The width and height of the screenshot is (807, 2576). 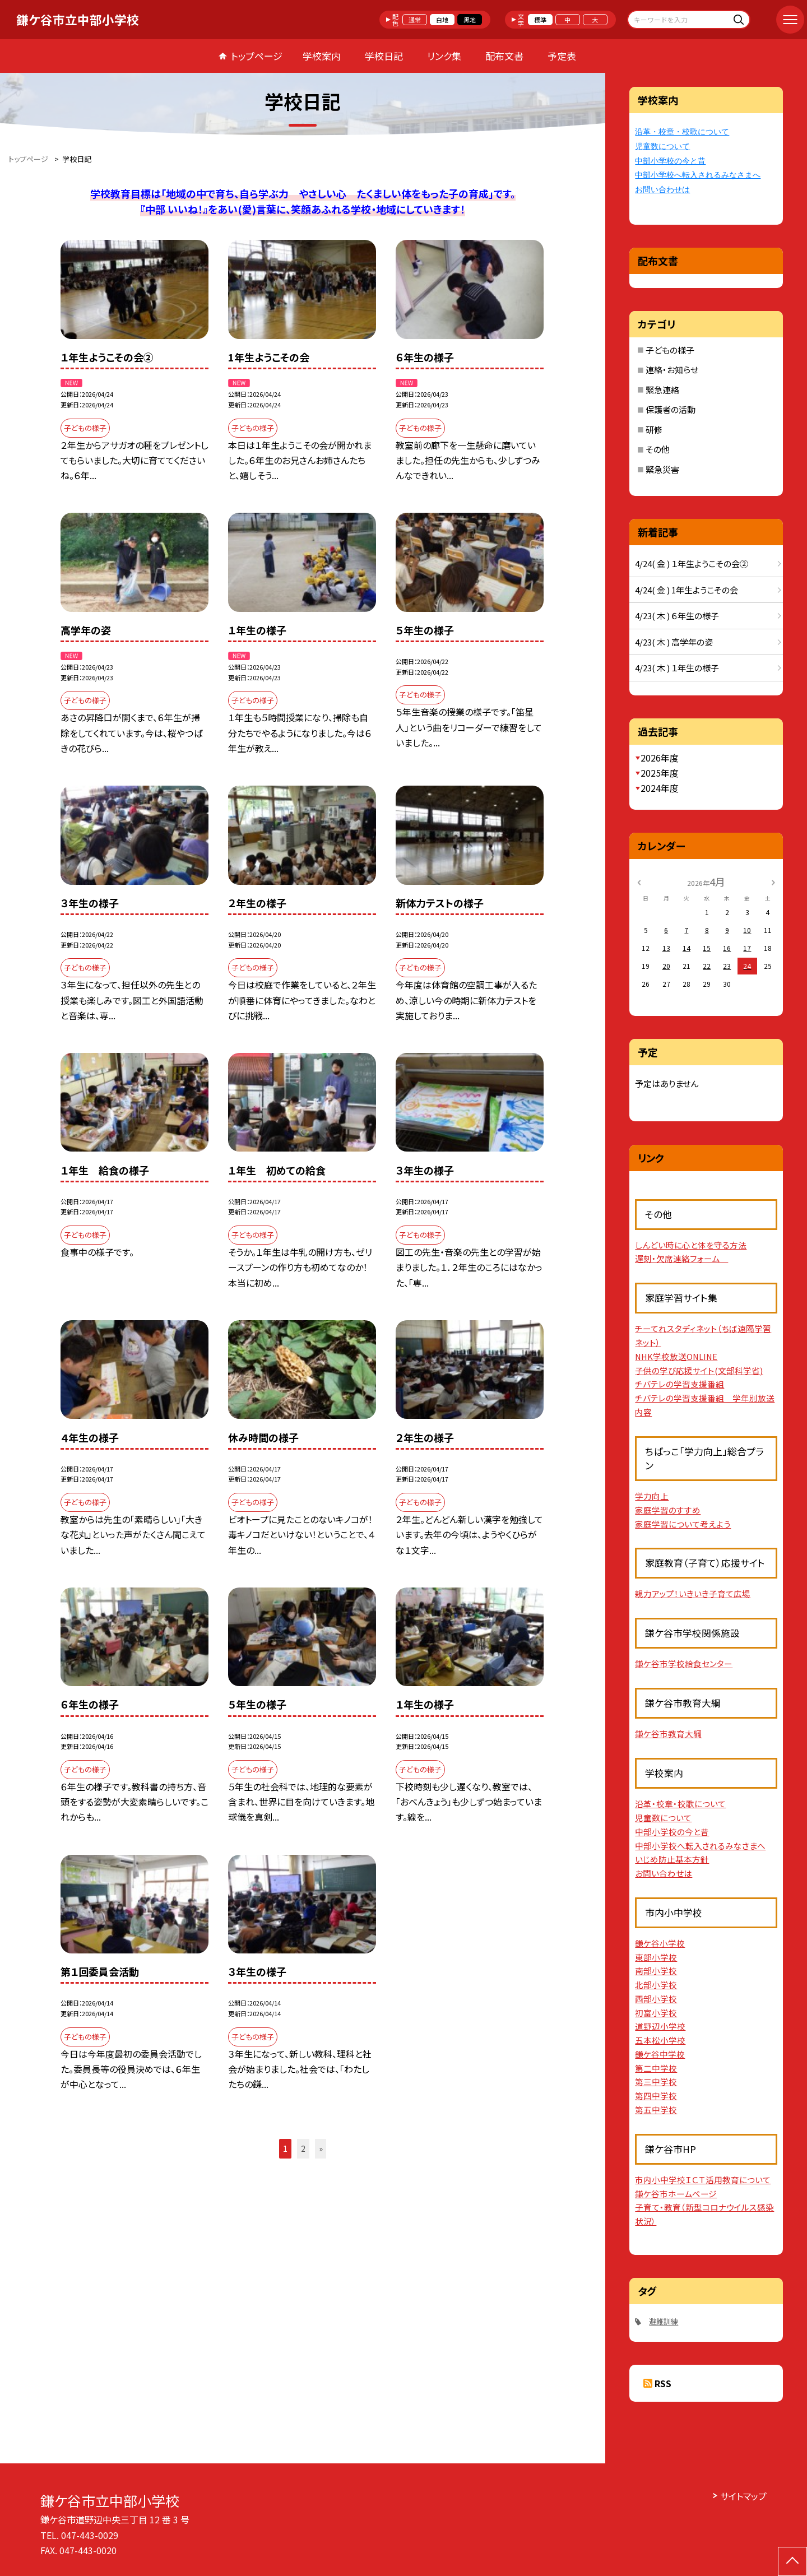 What do you see at coordinates (656, 2109) in the screenshot?
I see `第五中学校` at bounding box center [656, 2109].